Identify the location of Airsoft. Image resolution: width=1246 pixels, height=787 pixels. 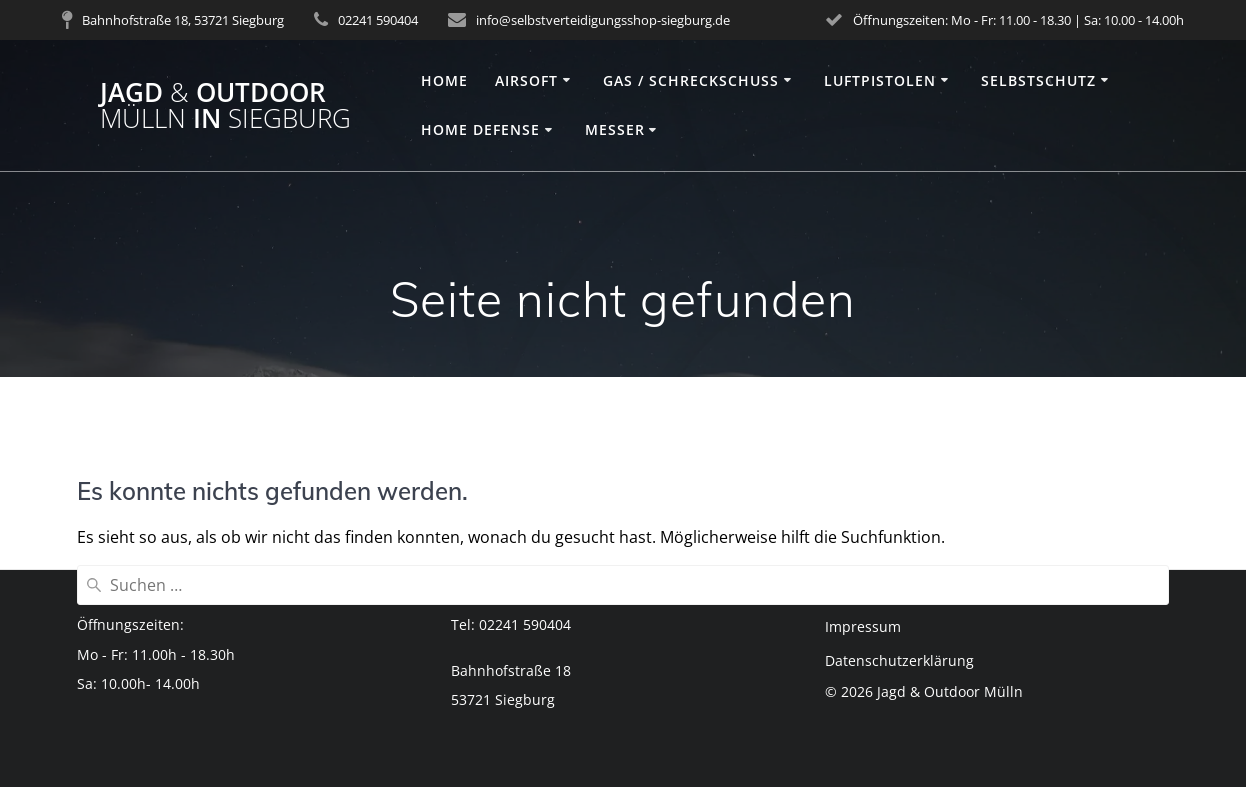
(526, 80).